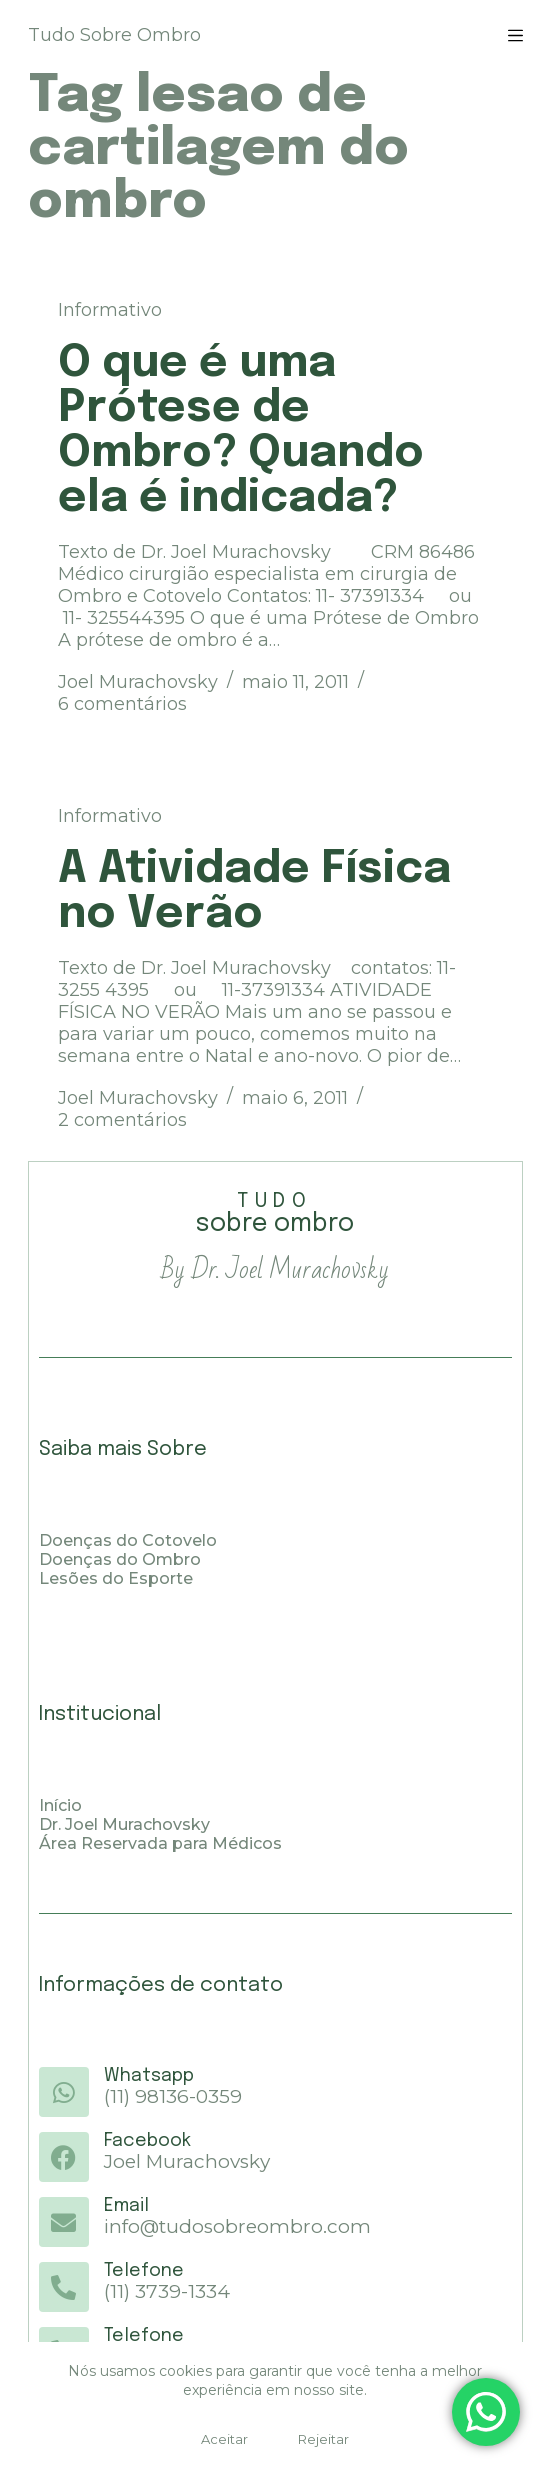 The image size is (550, 2476). I want to click on Informativo, so click(110, 310).